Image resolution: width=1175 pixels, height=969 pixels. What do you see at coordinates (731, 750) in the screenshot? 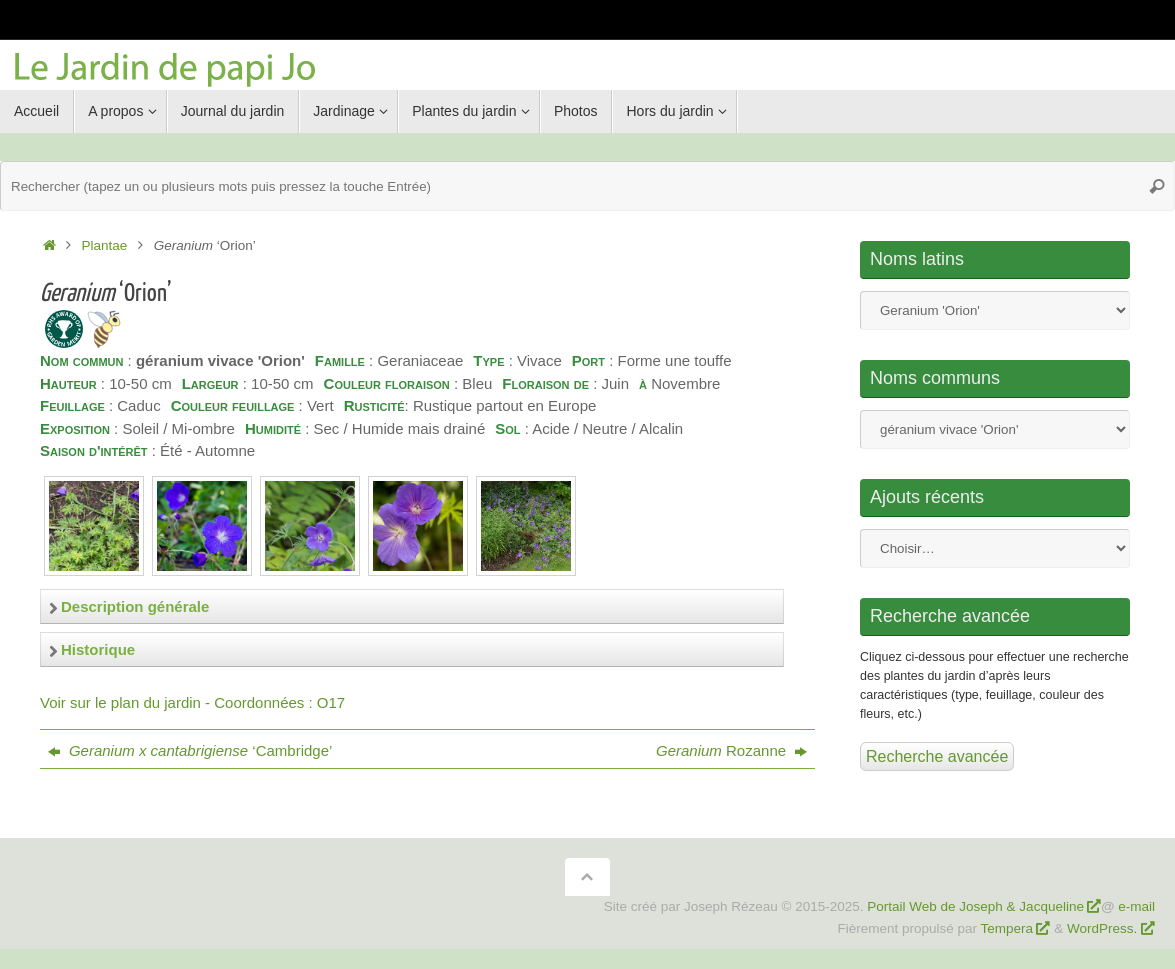
I see `Rozanne` at bounding box center [731, 750].